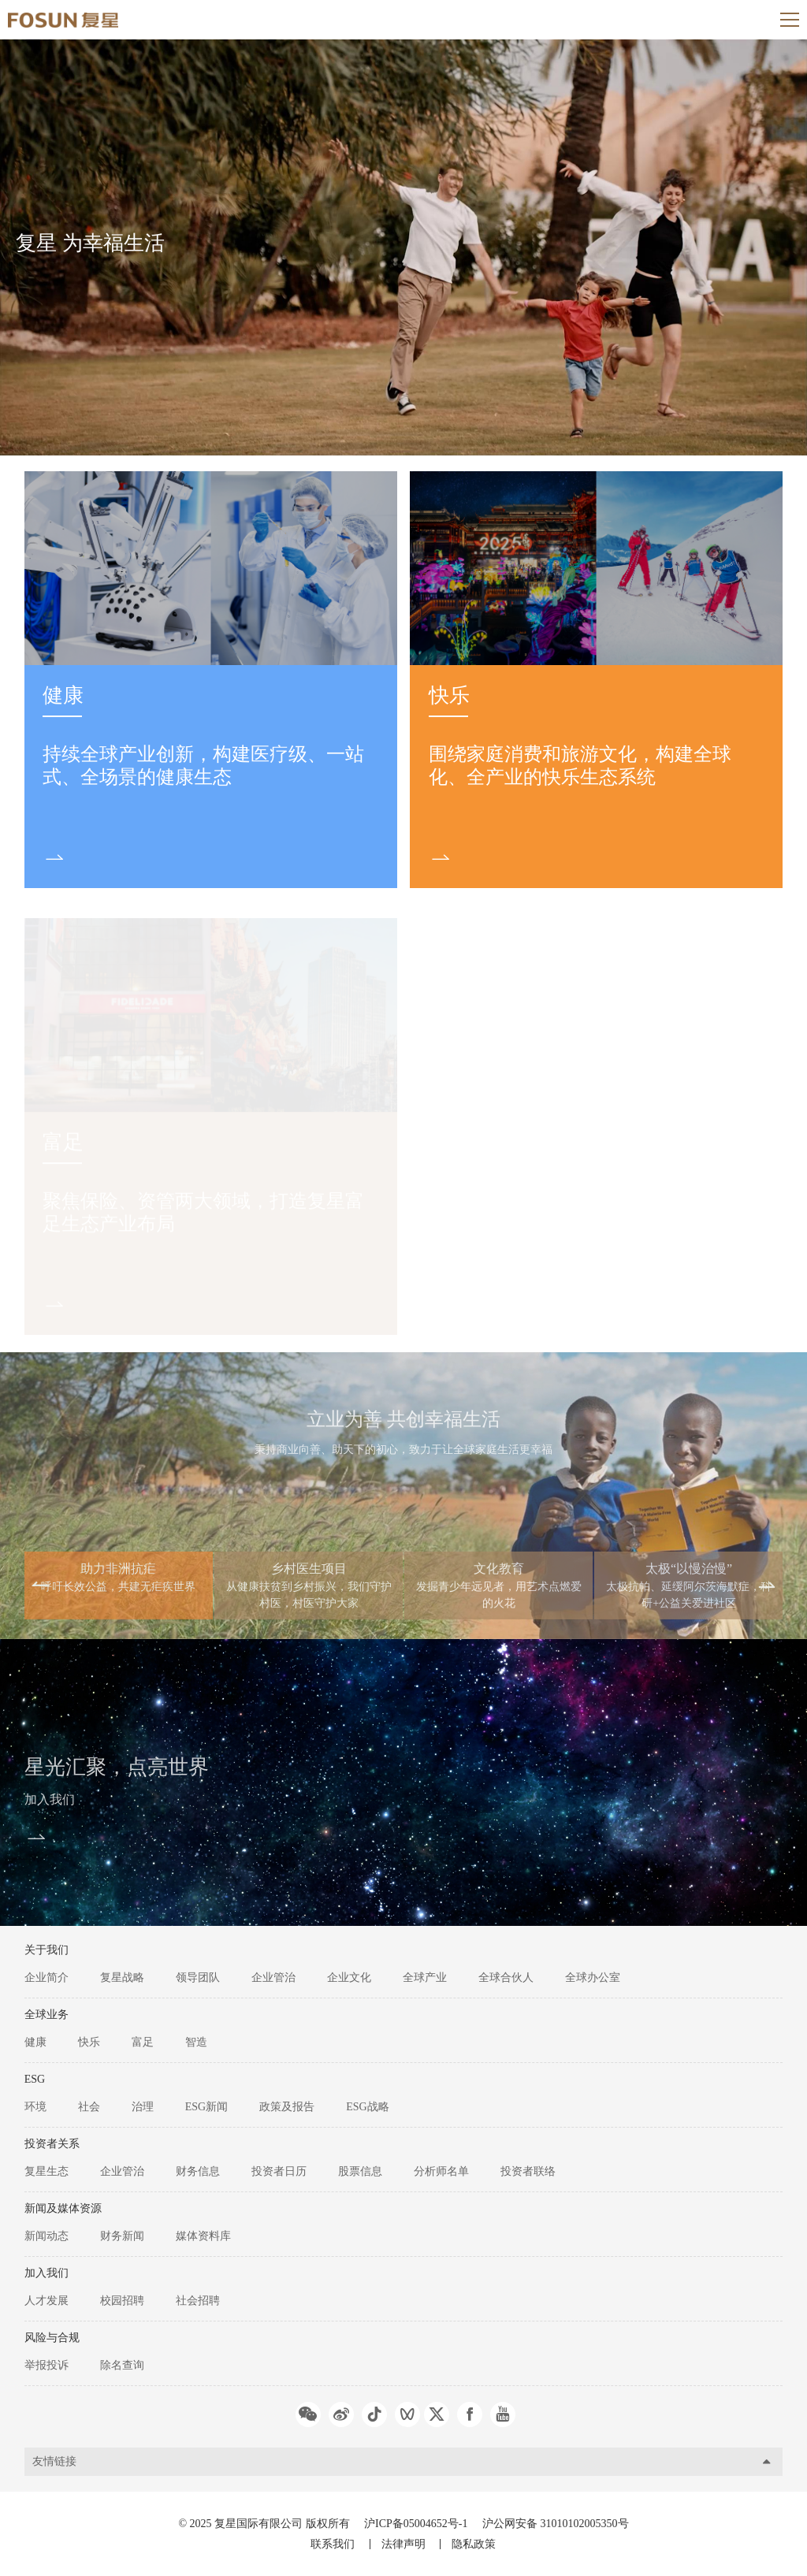  I want to click on 政策及报告, so click(286, 2107).